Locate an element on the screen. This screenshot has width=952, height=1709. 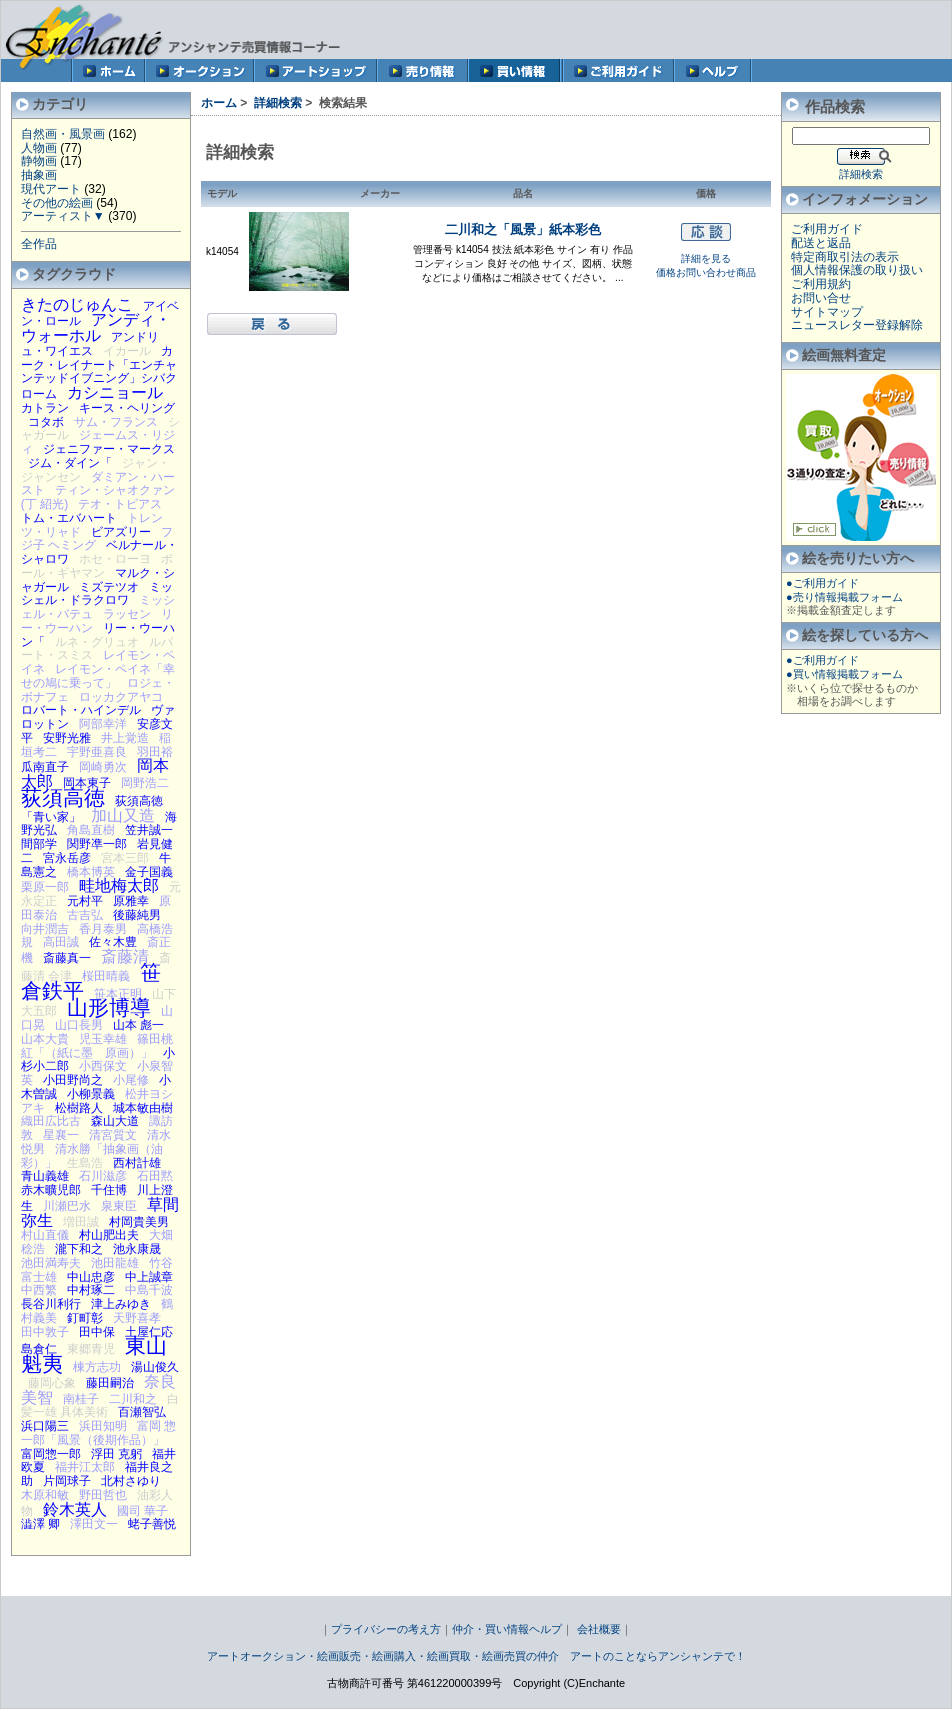
高田誠 is located at coordinates (61, 942).